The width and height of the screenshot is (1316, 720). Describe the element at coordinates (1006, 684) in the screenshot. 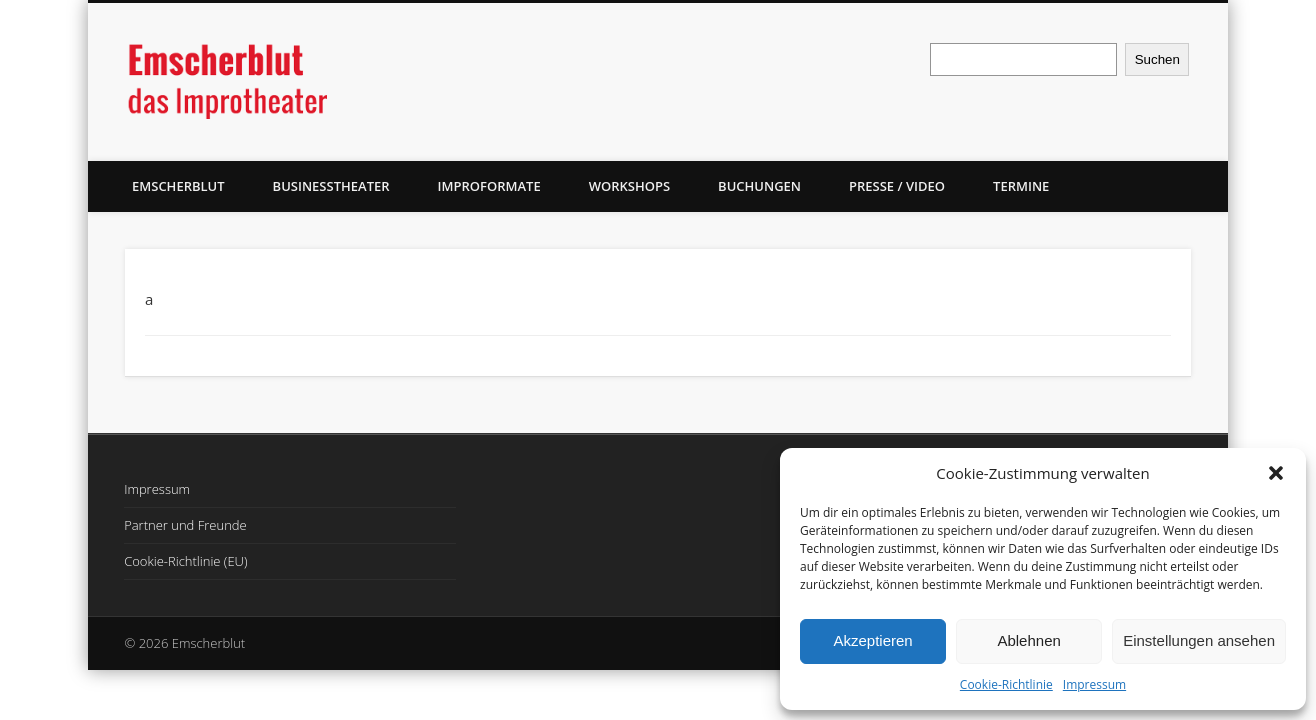

I see `Cookie-Richtlinie` at that location.